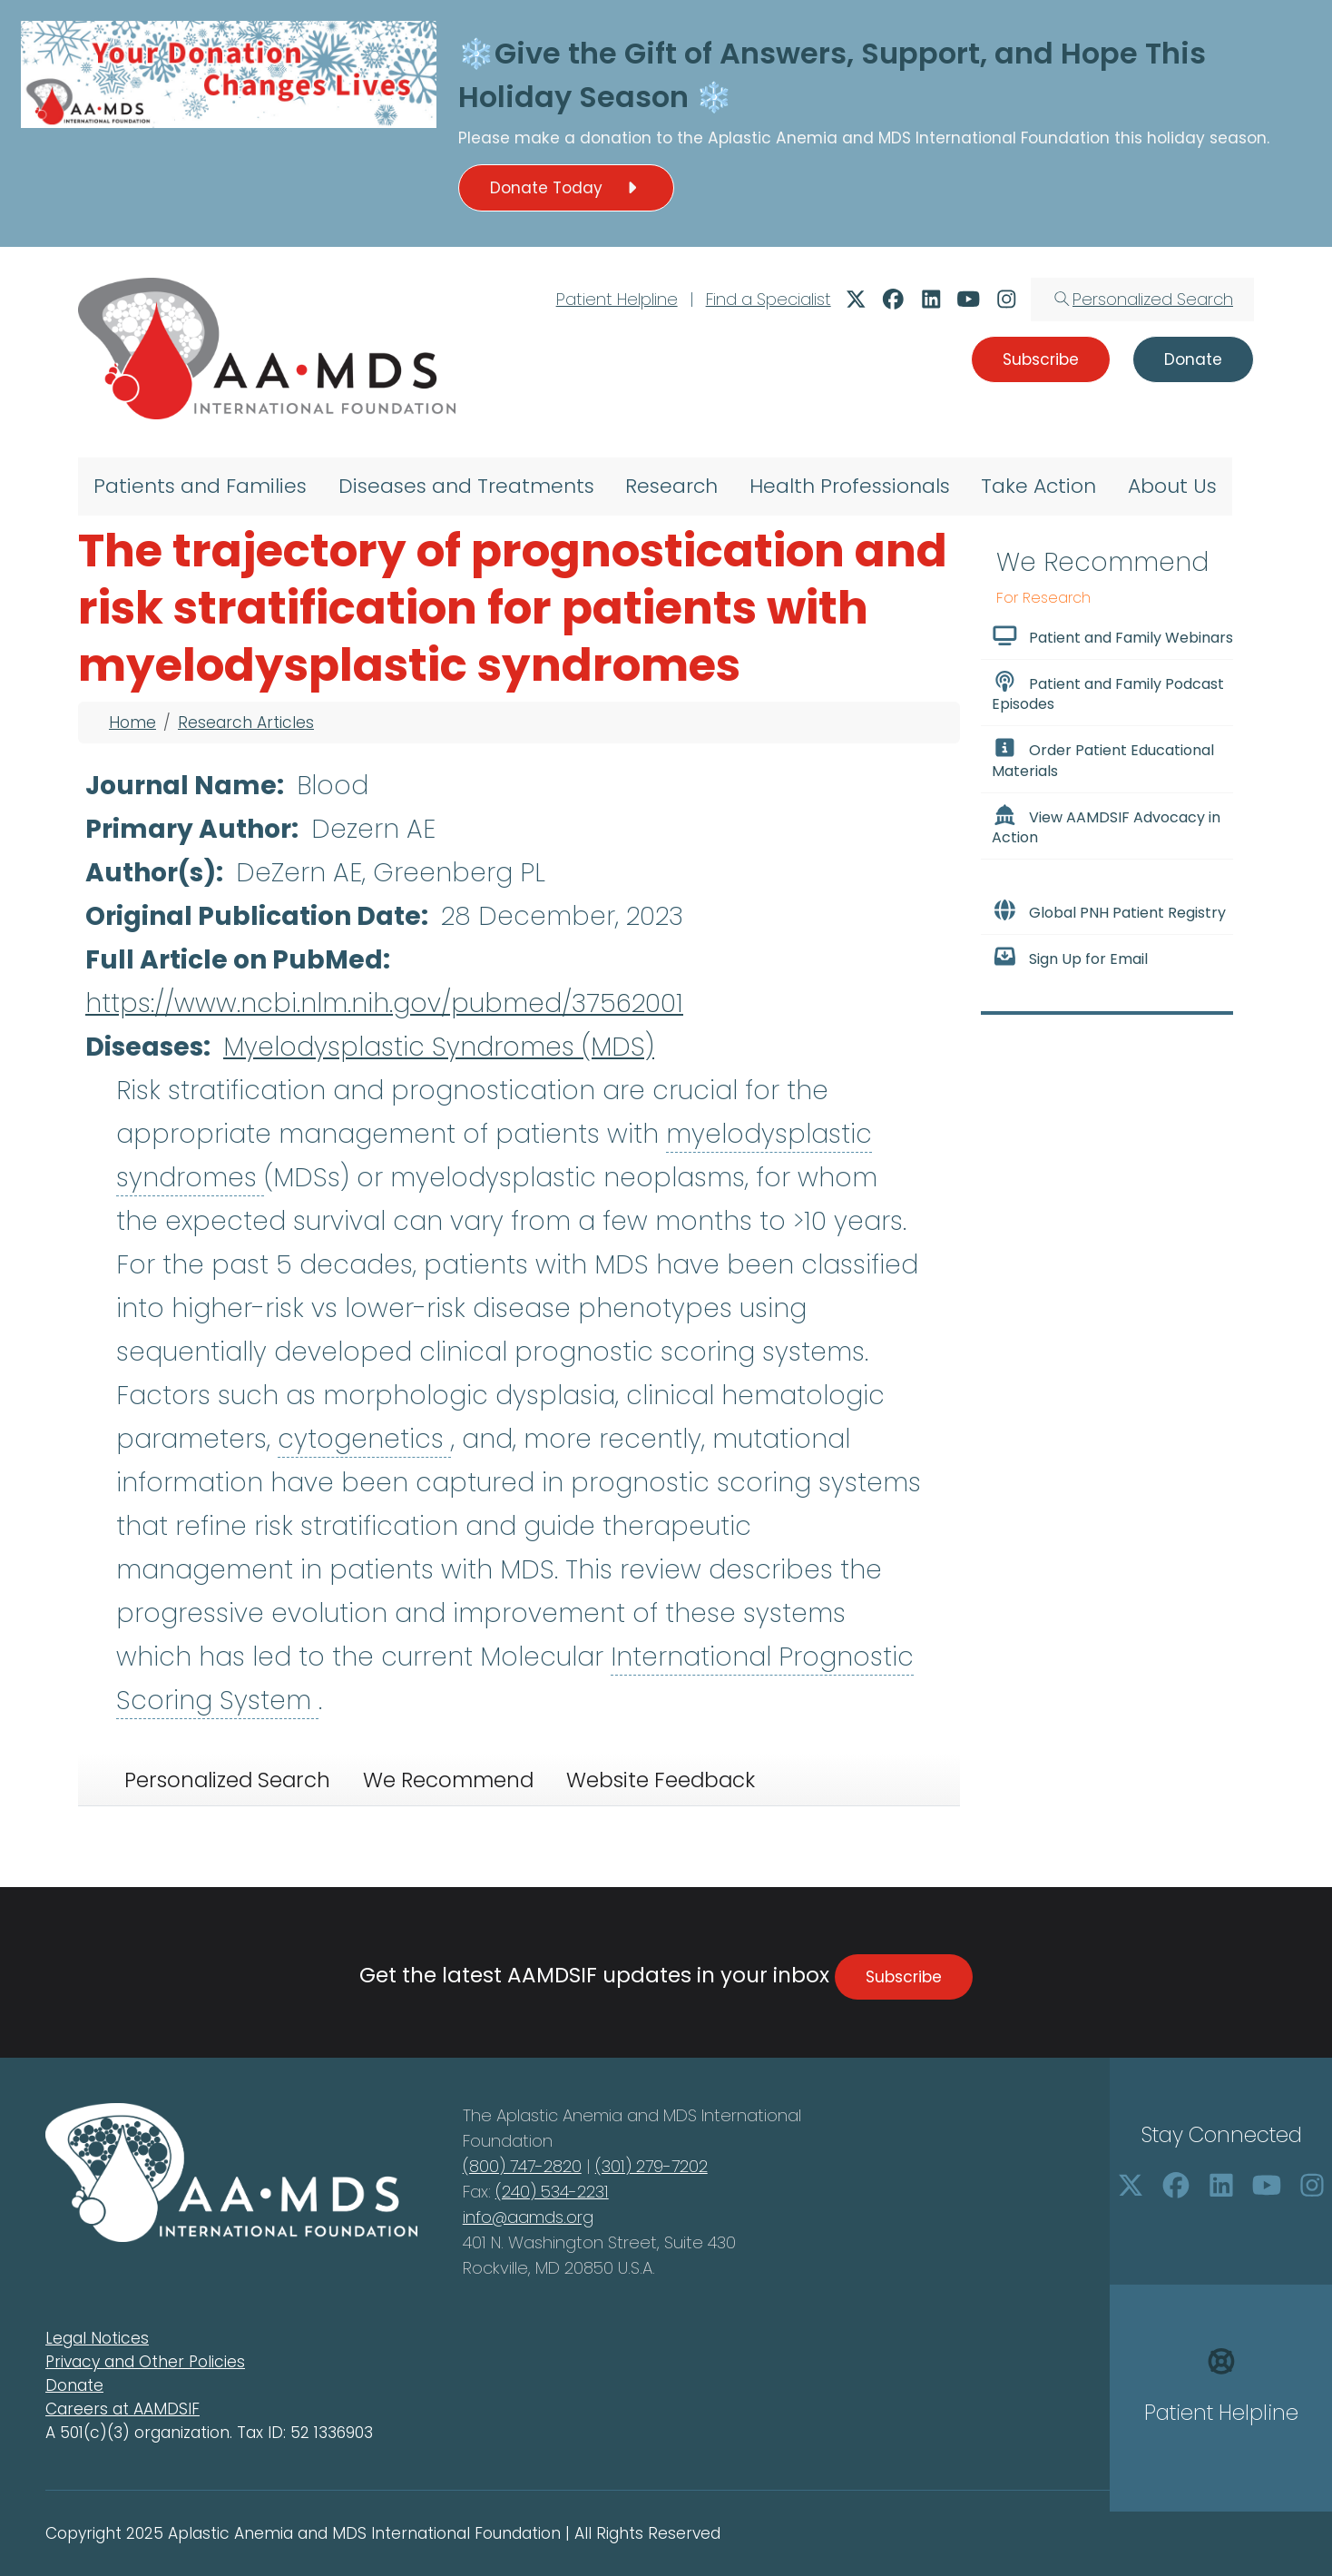  I want to click on Find a Specialist, so click(768, 299).